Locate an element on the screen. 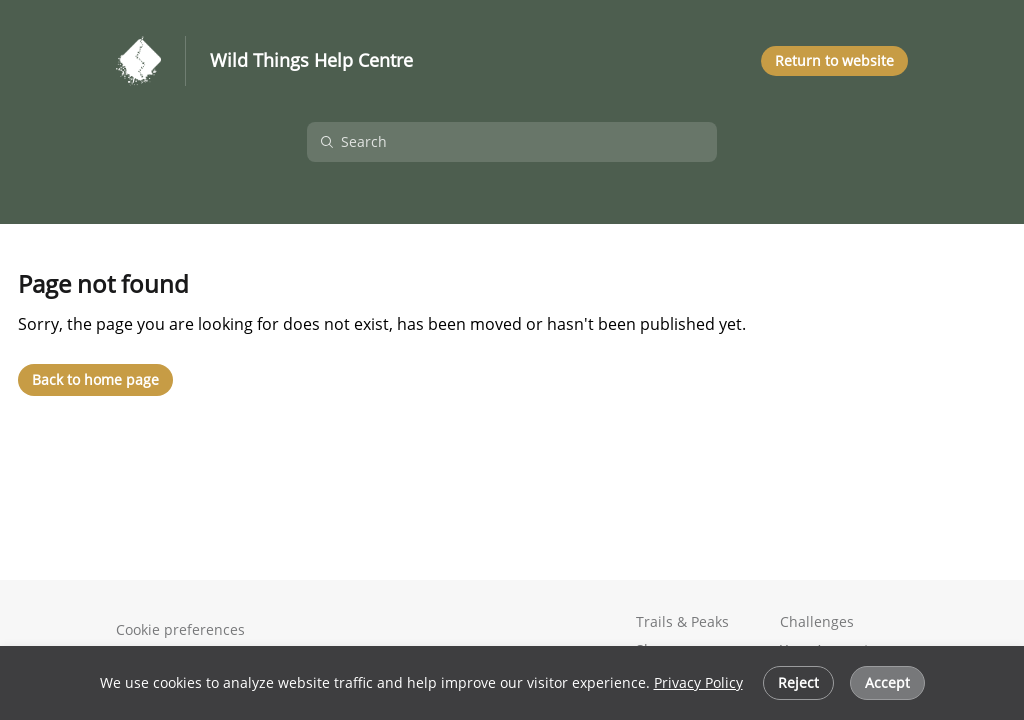 Image resolution: width=1024 pixels, height=720 pixels. Challenges is located at coordinates (817, 621).